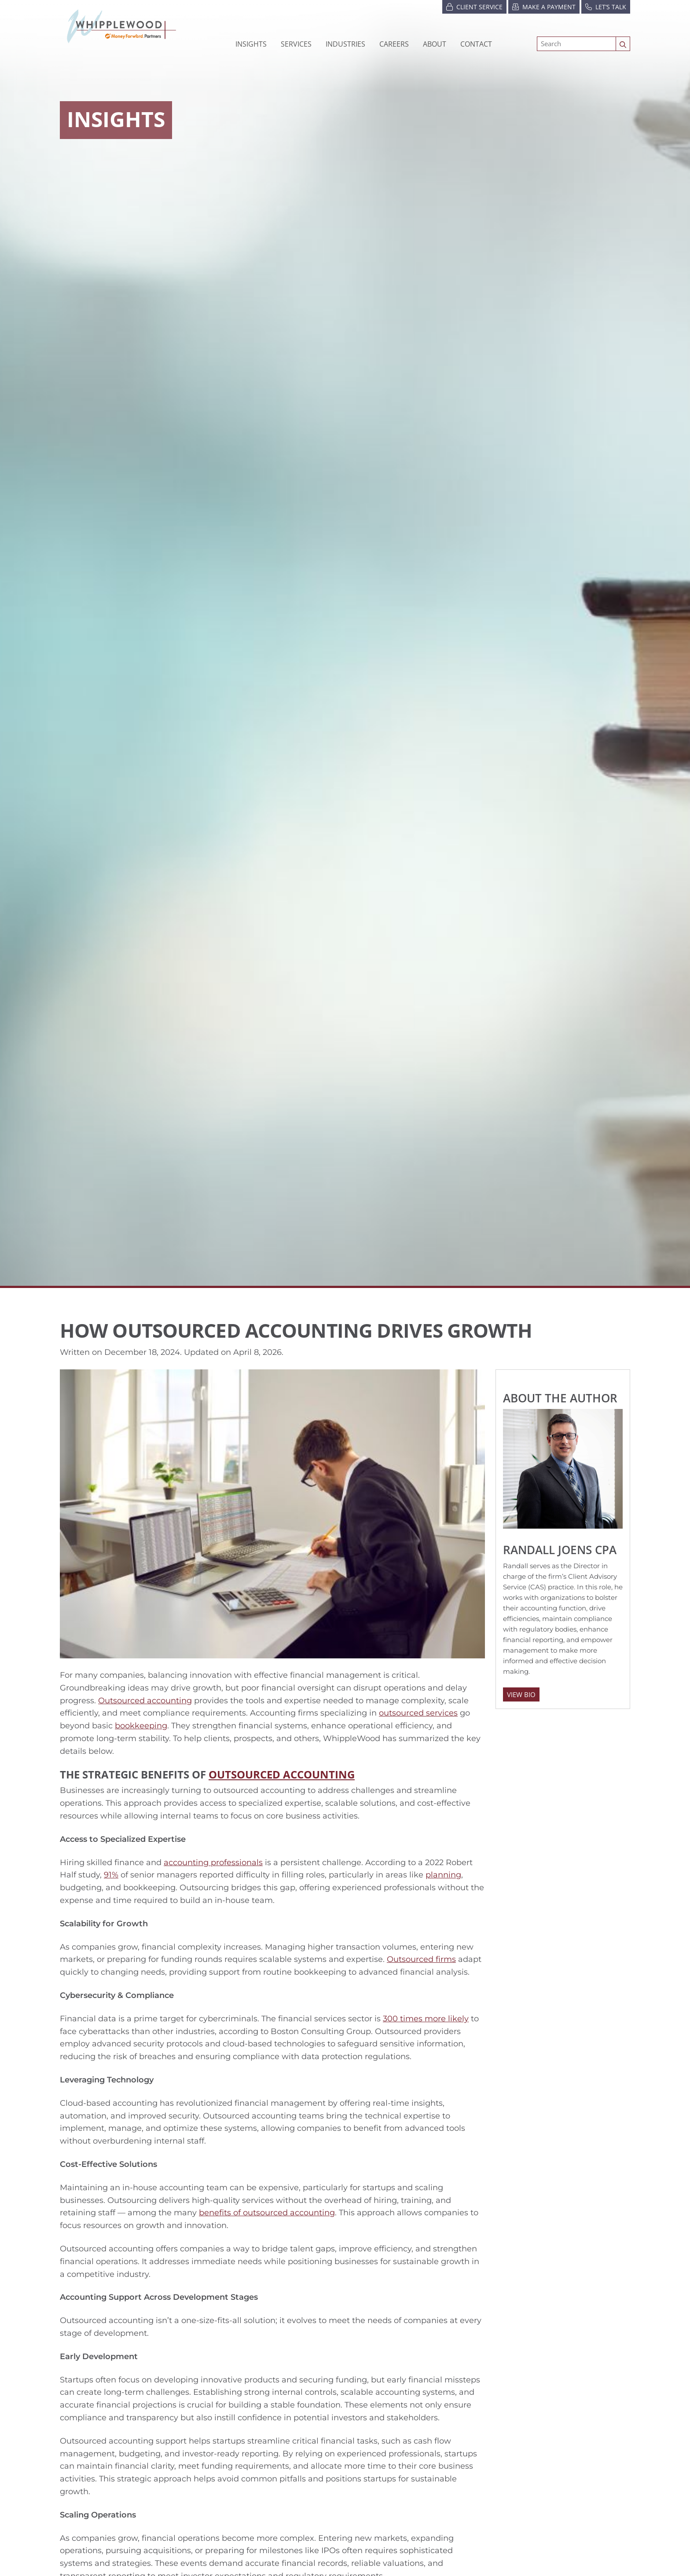  I want to click on bookkeeping, so click(141, 1726).